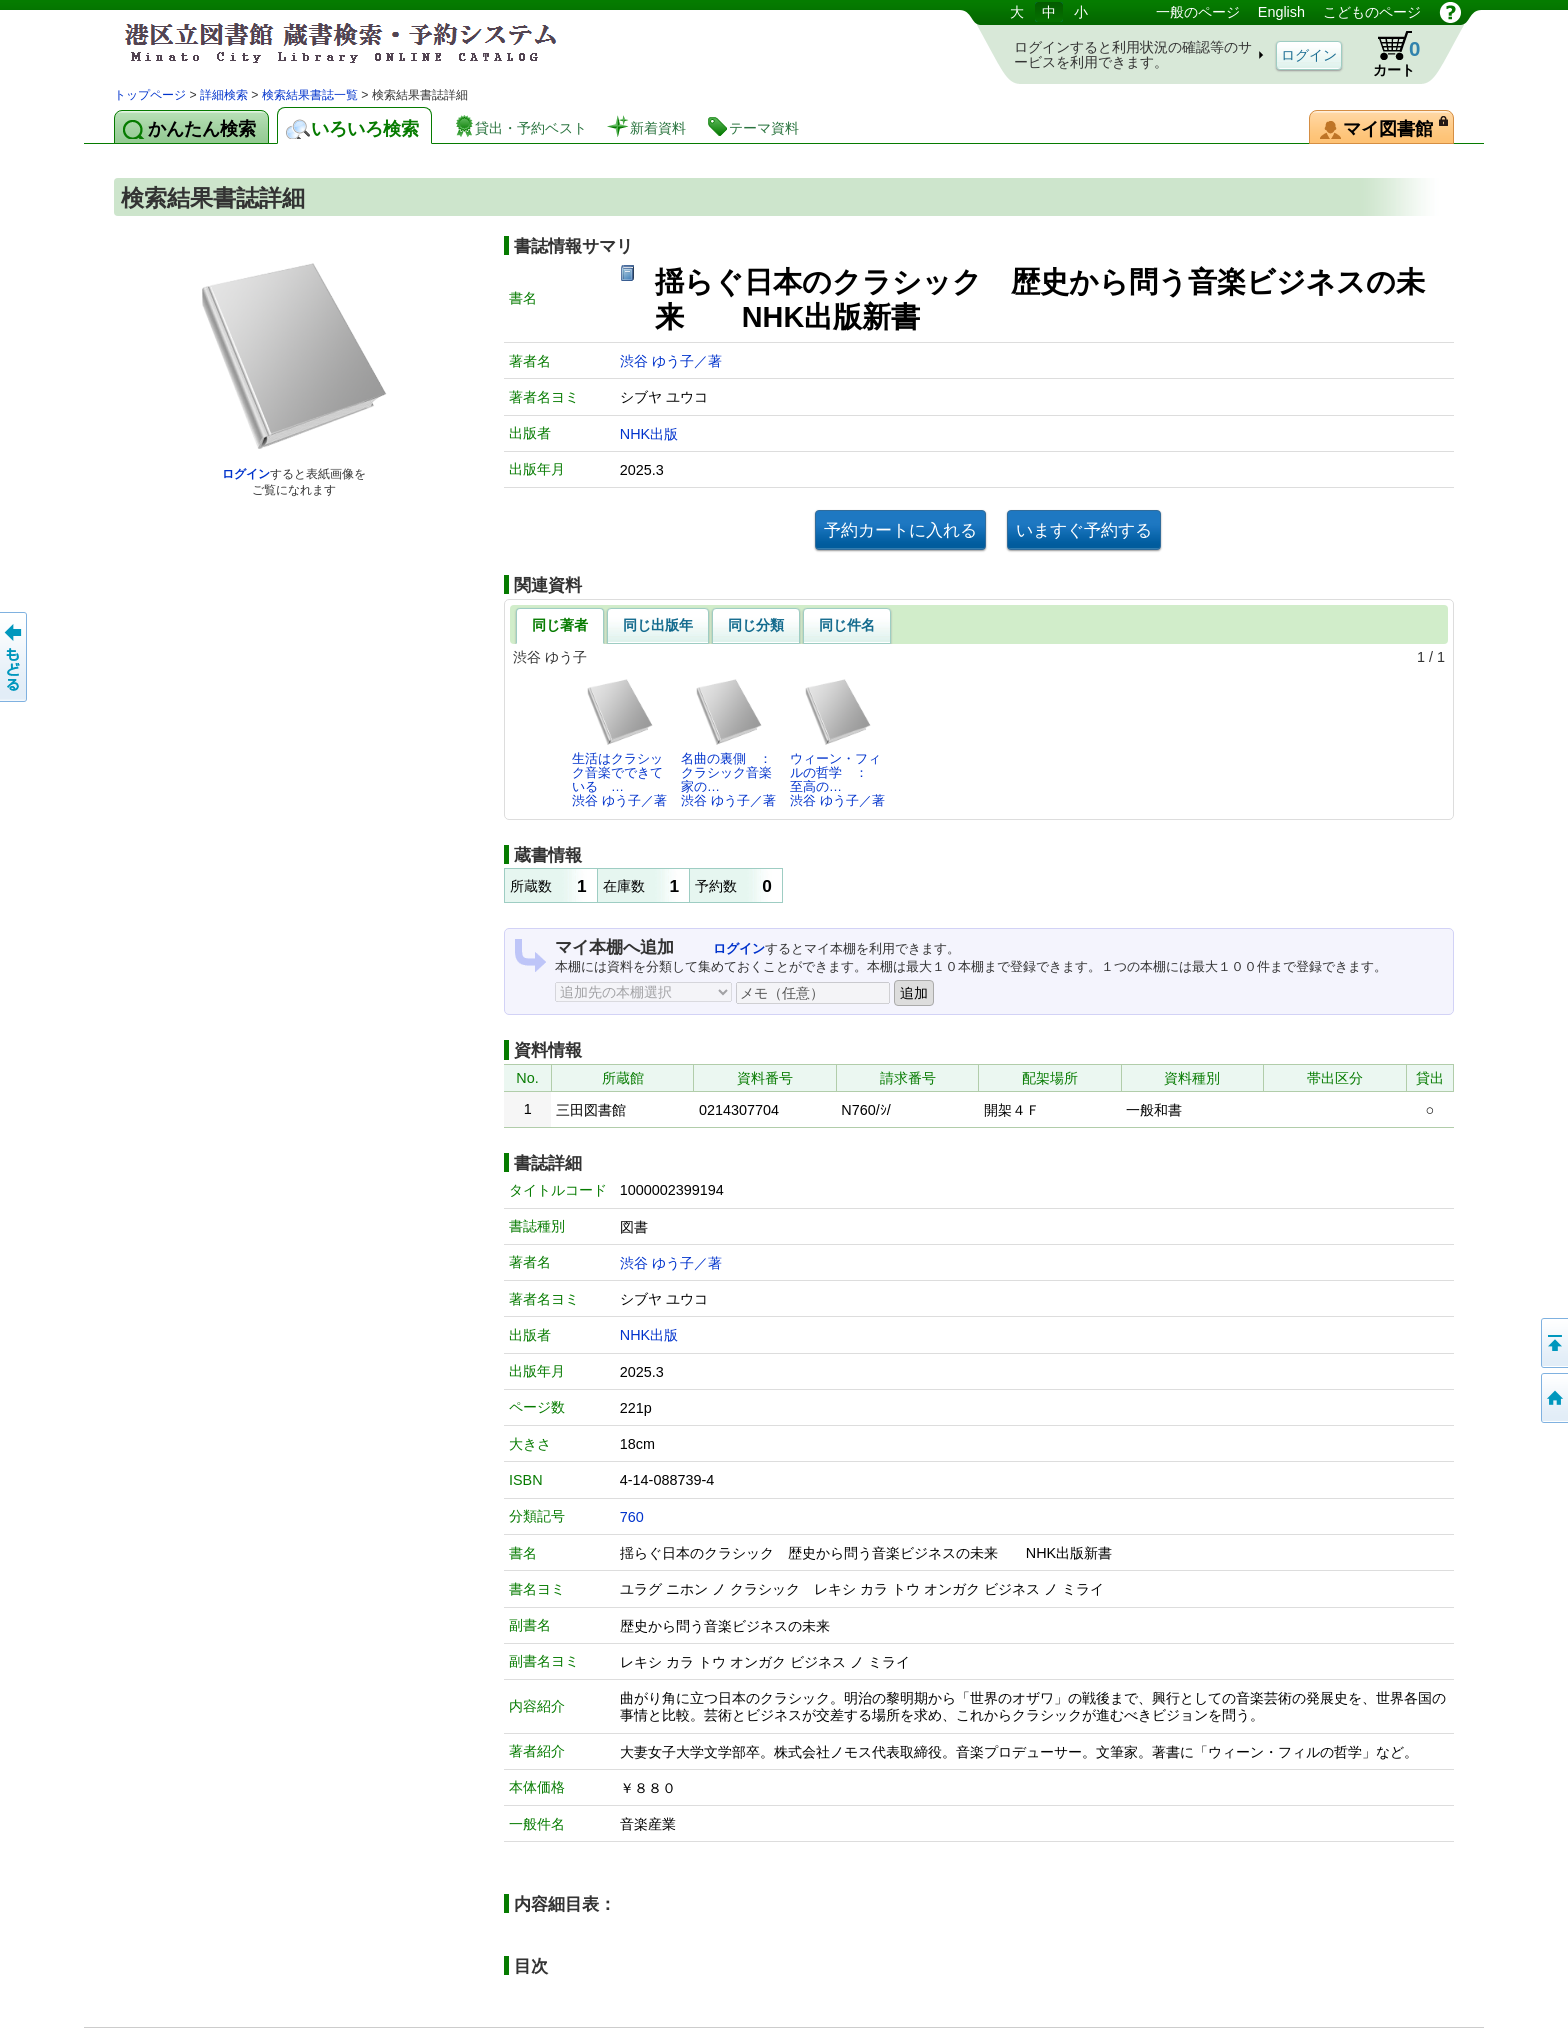 Image resolution: width=1568 pixels, height=2040 pixels. I want to click on 渋谷 ゆう子／著, so click(671, 361).